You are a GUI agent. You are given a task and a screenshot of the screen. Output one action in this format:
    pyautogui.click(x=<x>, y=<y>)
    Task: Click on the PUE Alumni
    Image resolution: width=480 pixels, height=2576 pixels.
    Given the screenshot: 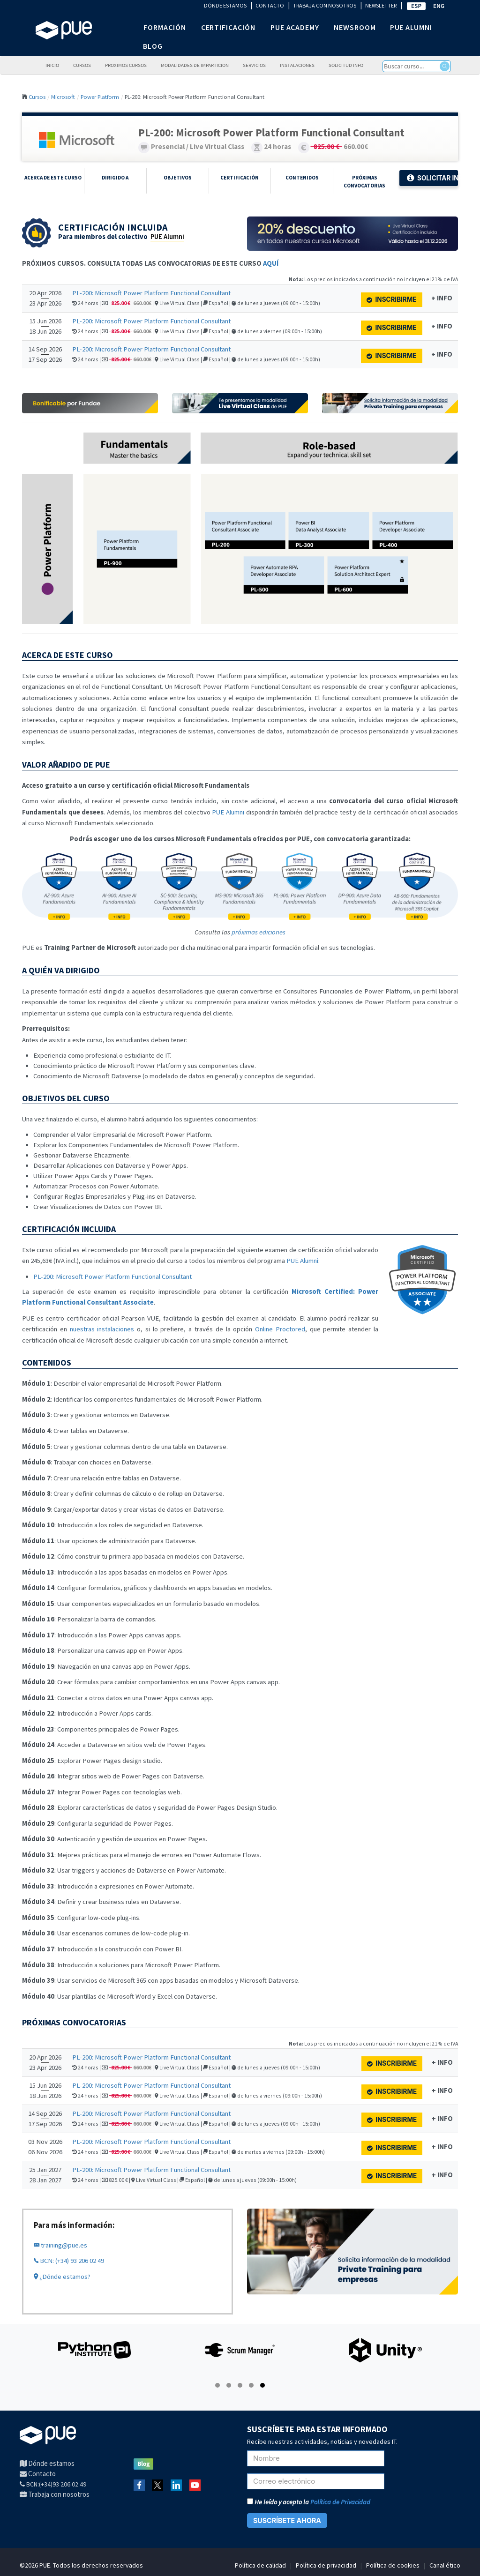 What is the action you would take?
    pyautogui.click(x=167, y=236)
    